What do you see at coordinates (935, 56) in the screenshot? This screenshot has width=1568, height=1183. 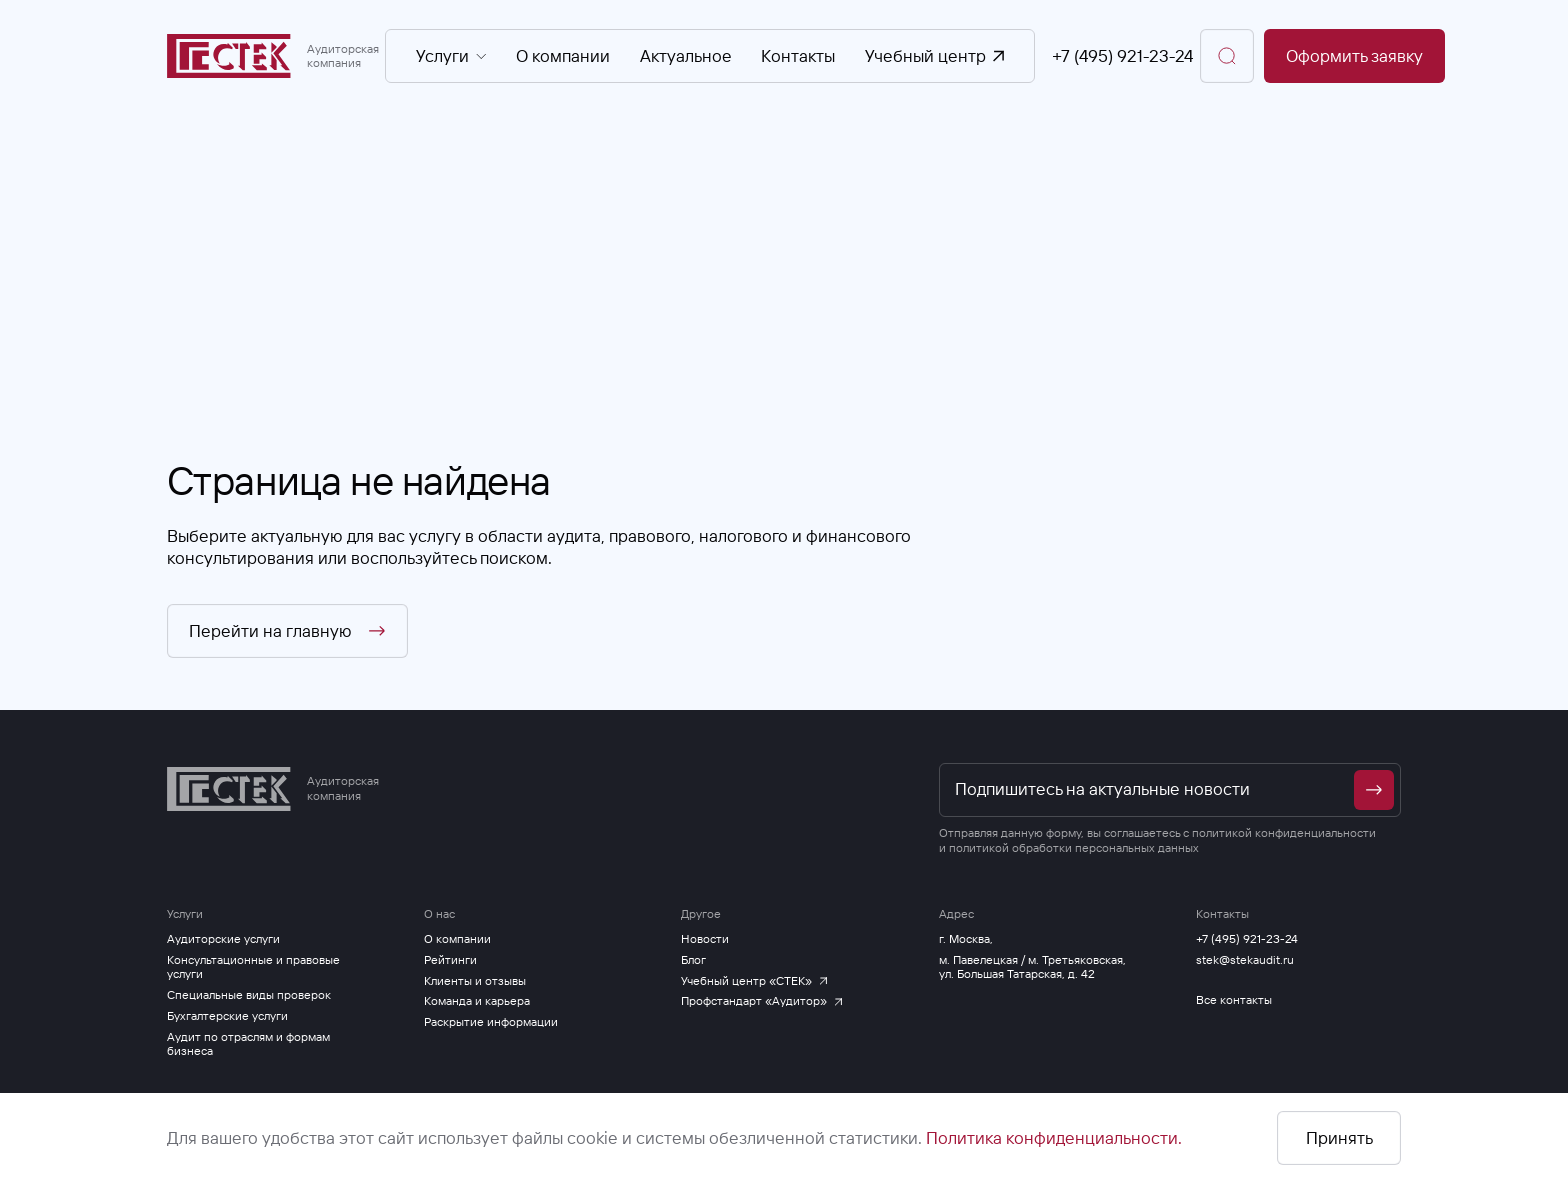 I see `Учебный центр` at bounding box center [935, 56].